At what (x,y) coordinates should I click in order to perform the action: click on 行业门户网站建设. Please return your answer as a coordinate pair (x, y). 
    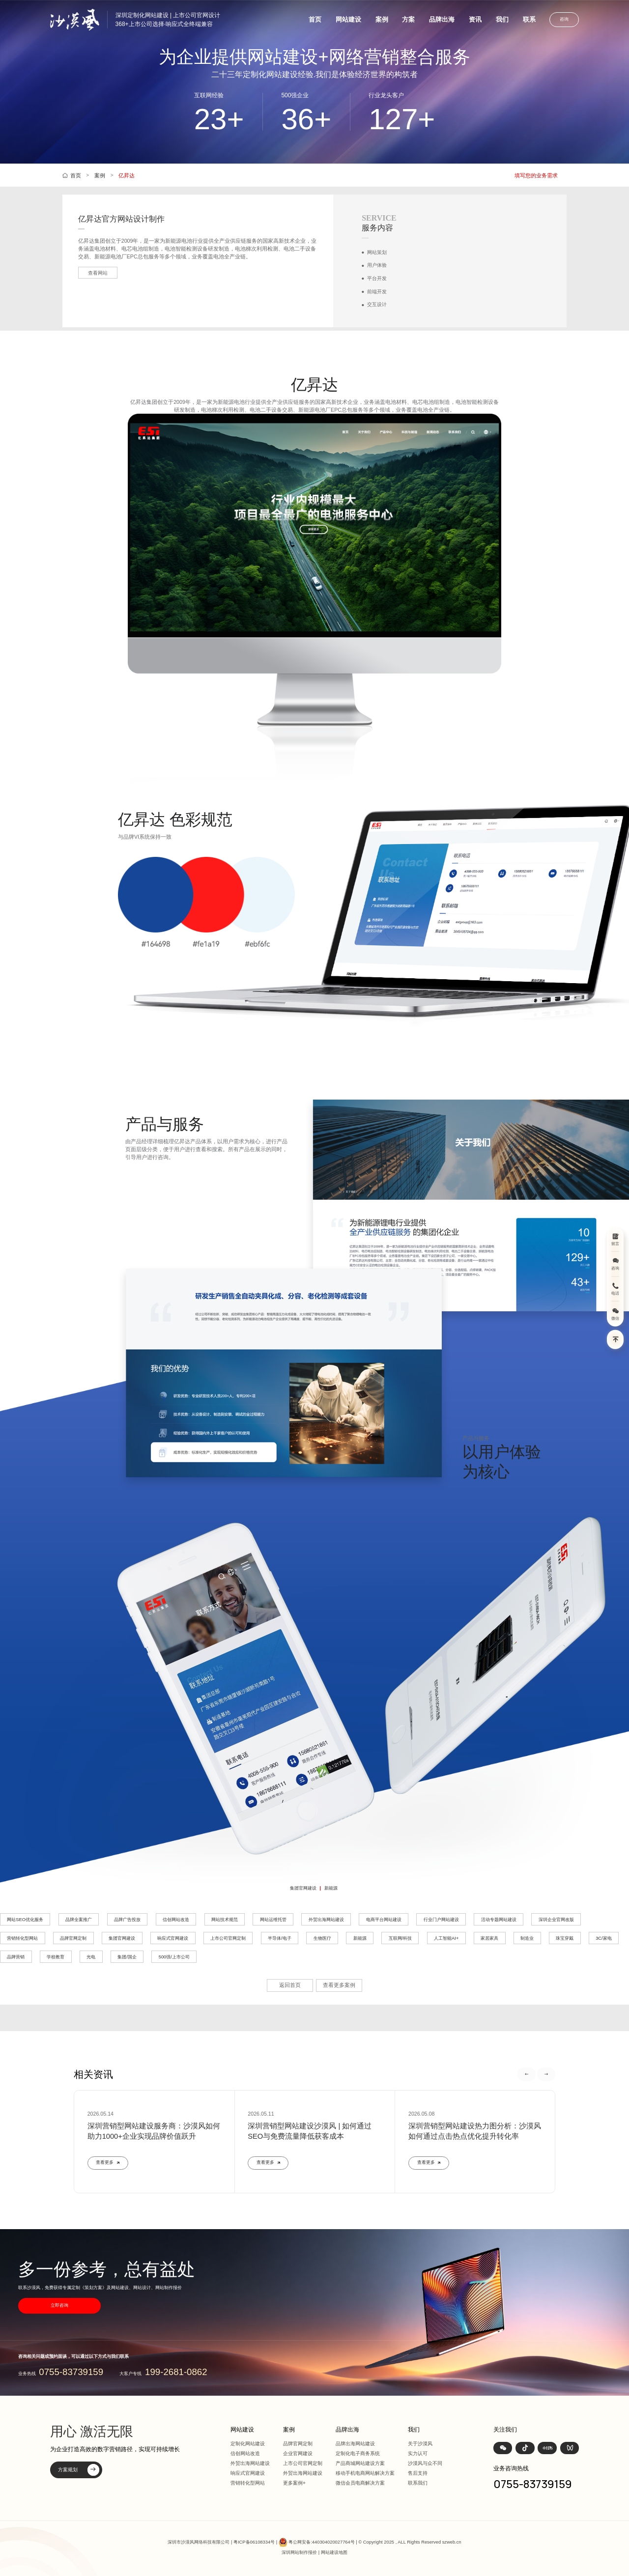
    Looking at the image, I should click on (441, 1919).